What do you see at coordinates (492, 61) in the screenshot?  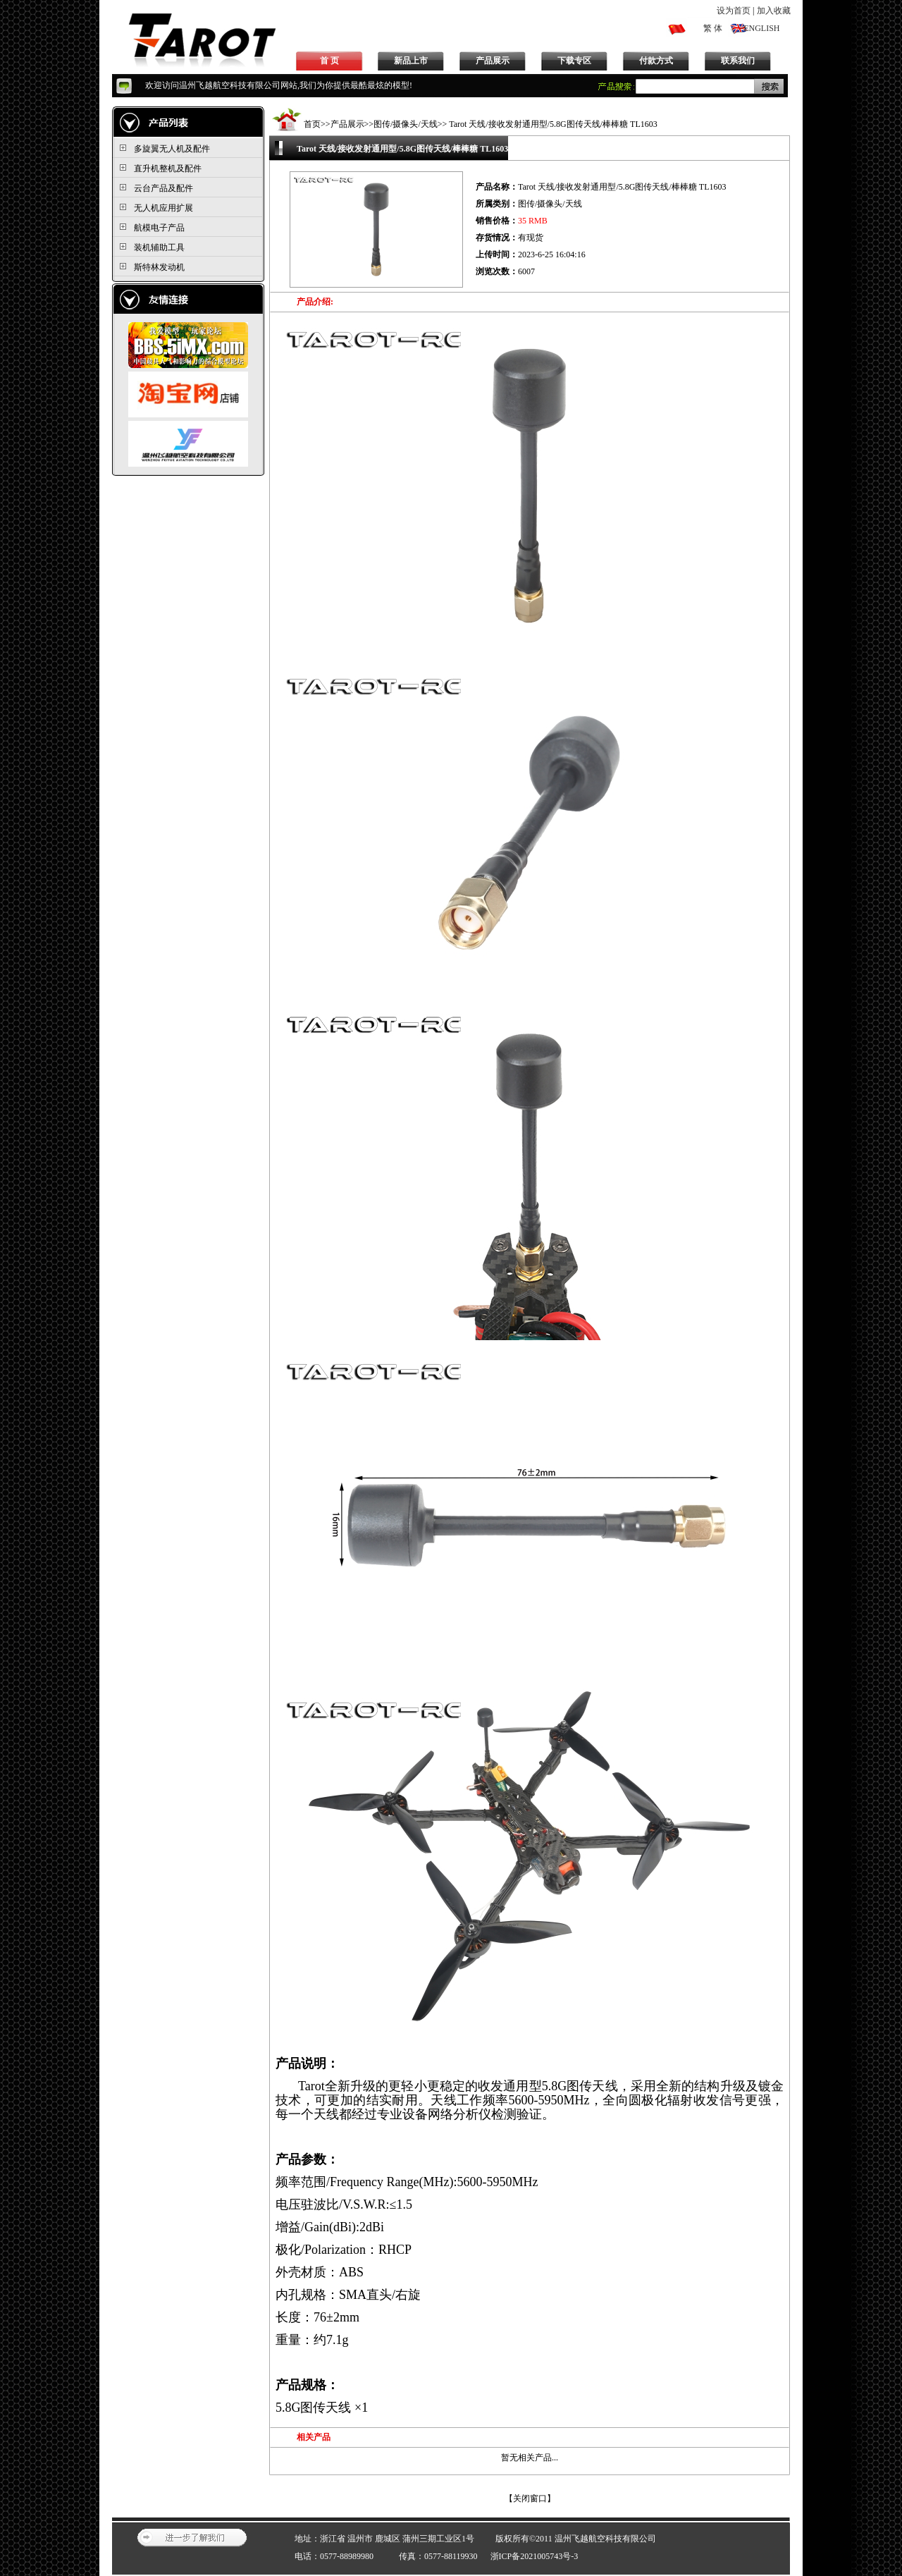 I see `产品展示` at bounding box center [492, 61].